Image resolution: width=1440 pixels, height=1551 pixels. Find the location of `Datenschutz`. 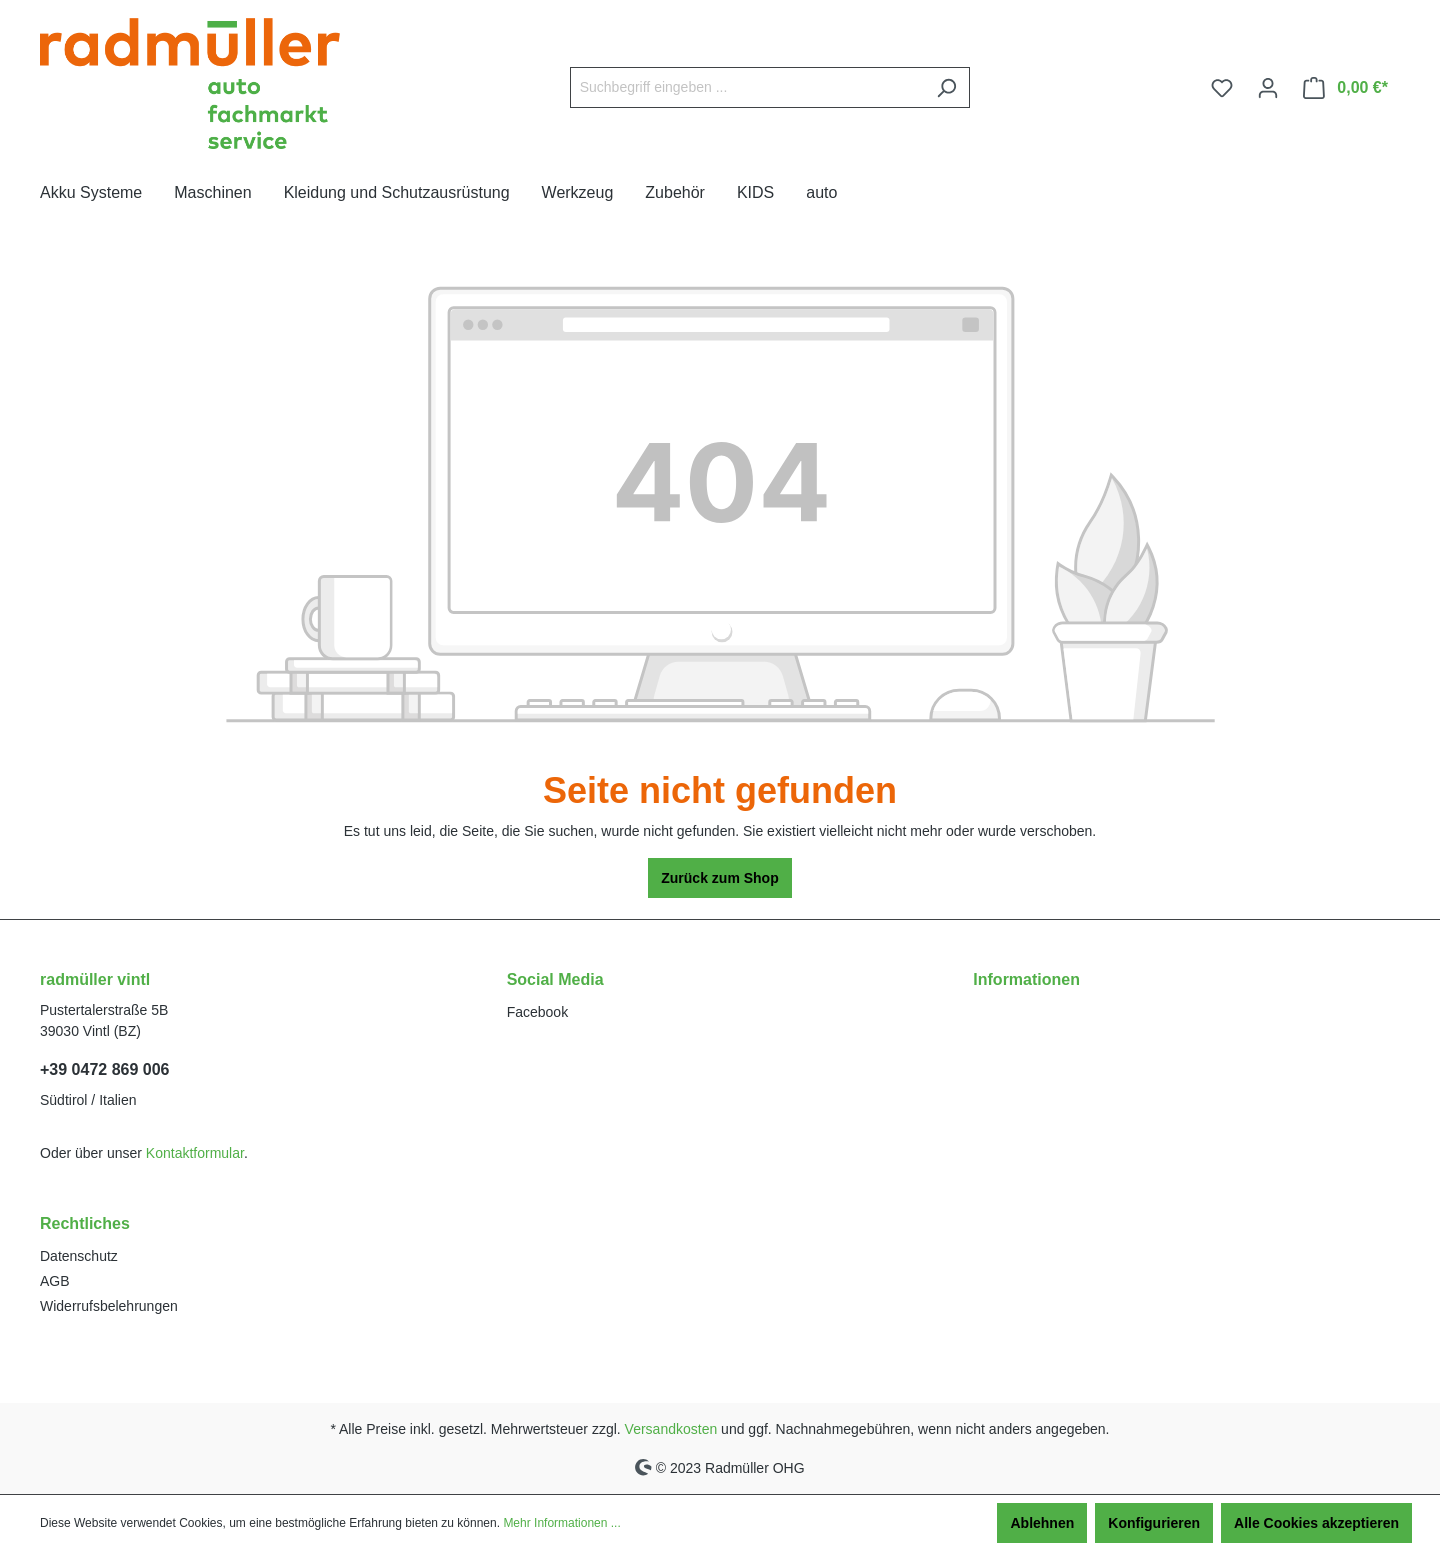

Datenschutz is located at coordinates (79, 1256).